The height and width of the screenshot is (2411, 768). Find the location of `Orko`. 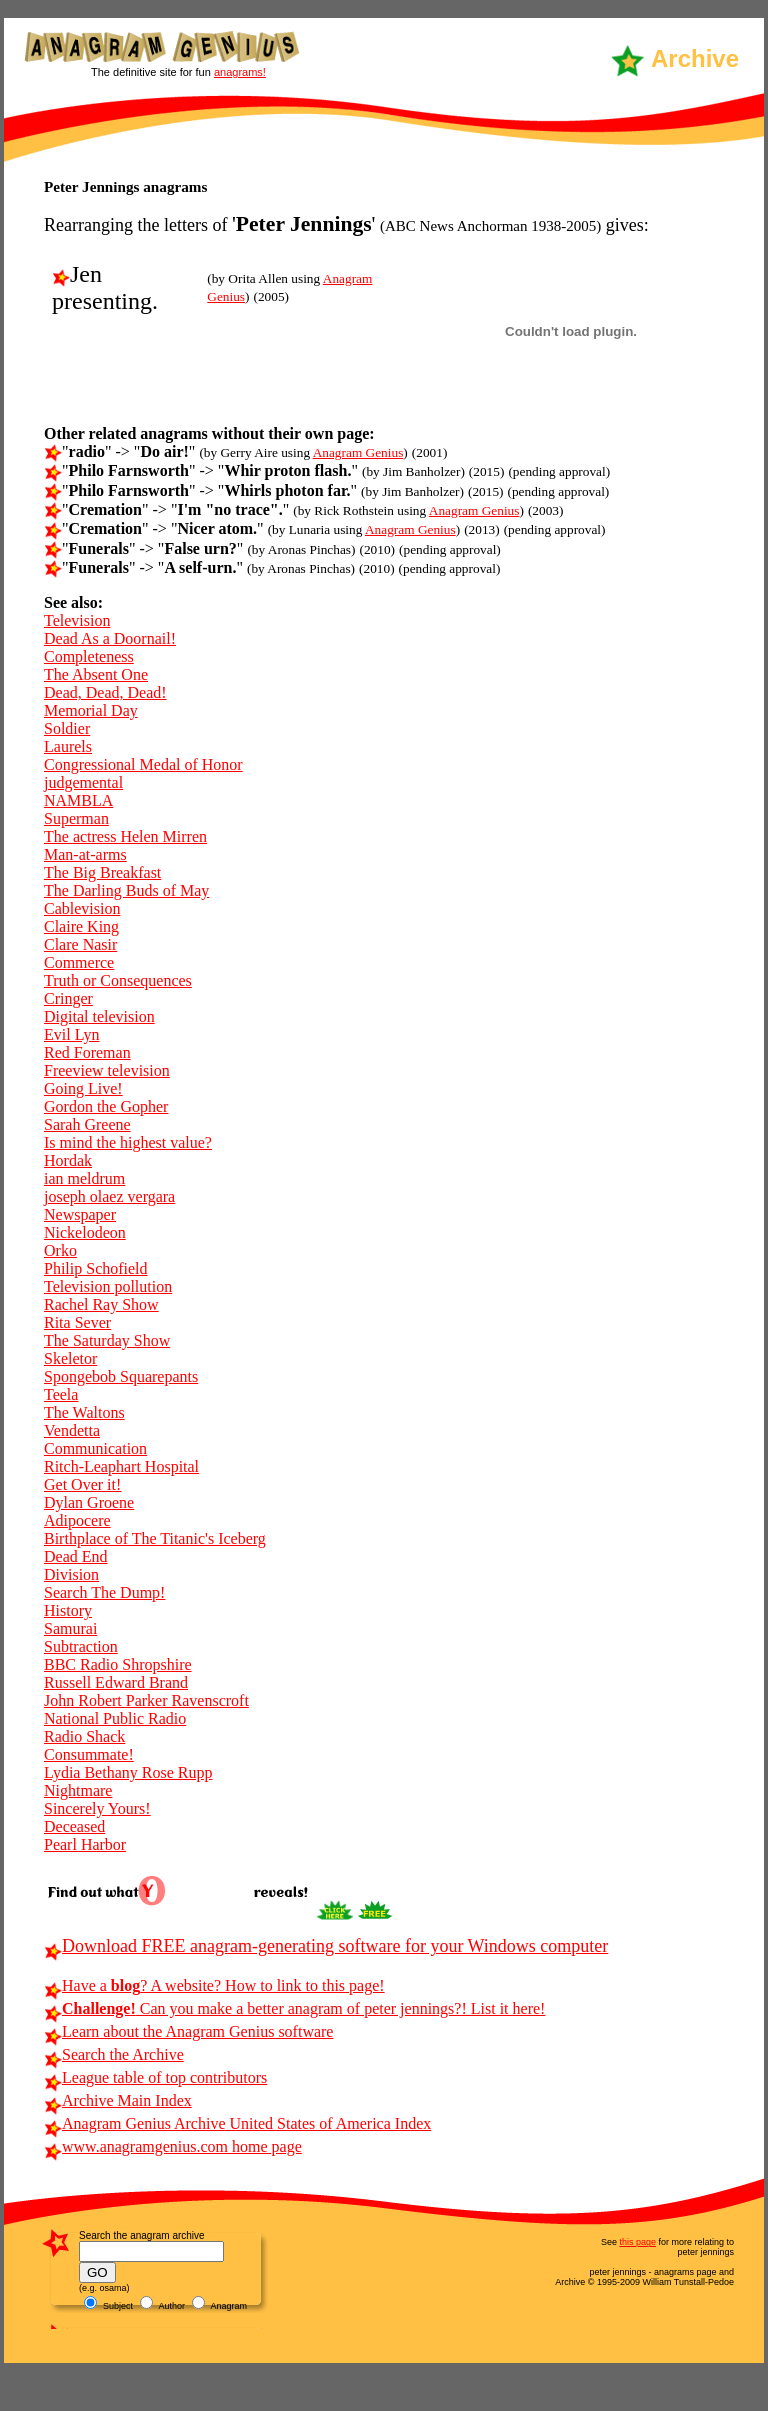

Orko is located at coordinates (60, 1250).